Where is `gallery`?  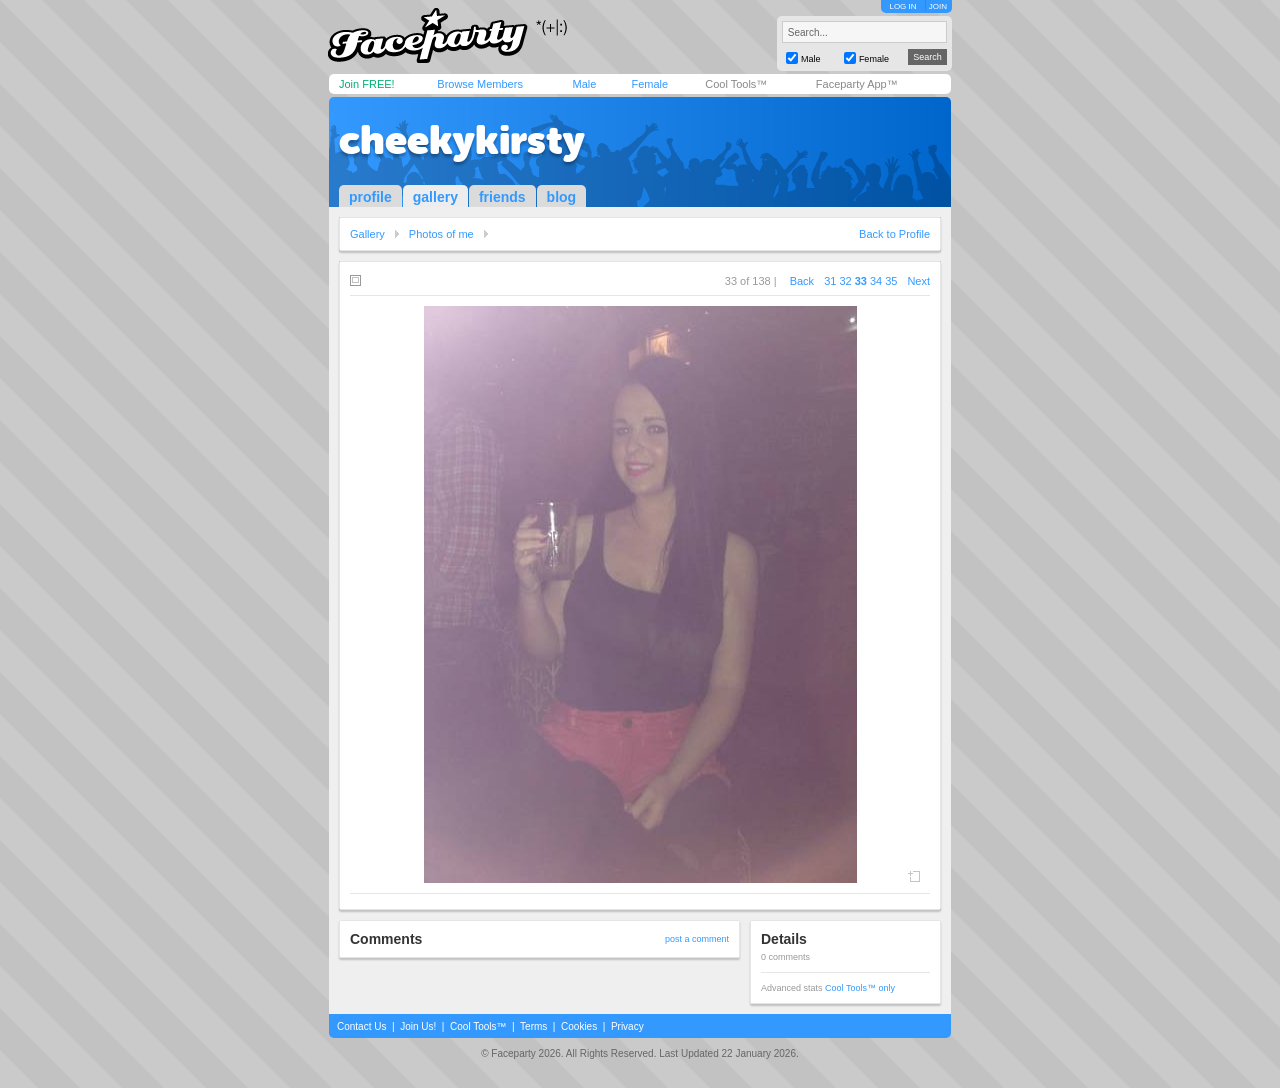
gallery is located at coordinates (435, 197).